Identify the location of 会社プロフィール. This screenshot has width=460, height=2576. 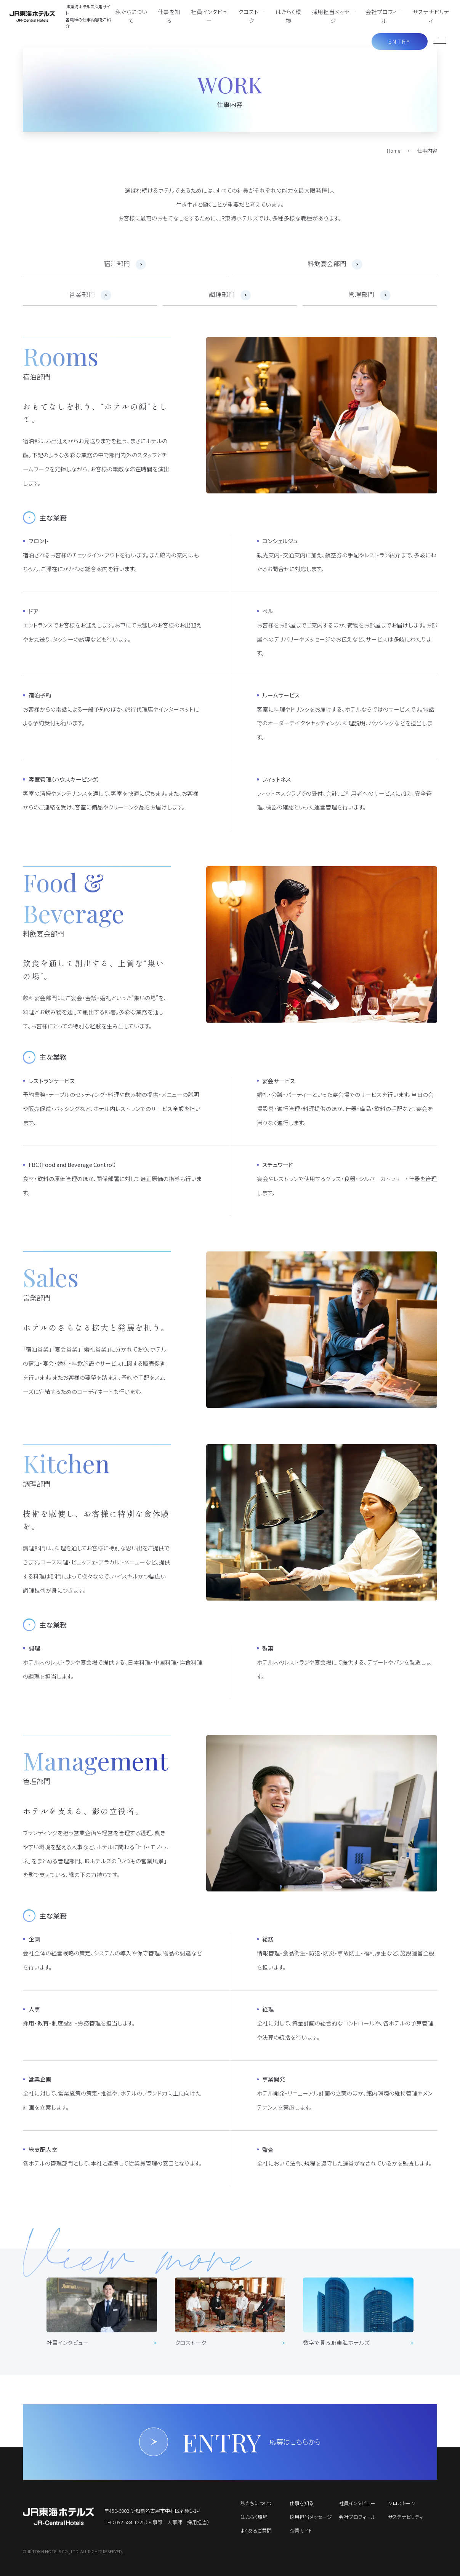
(384, 16).